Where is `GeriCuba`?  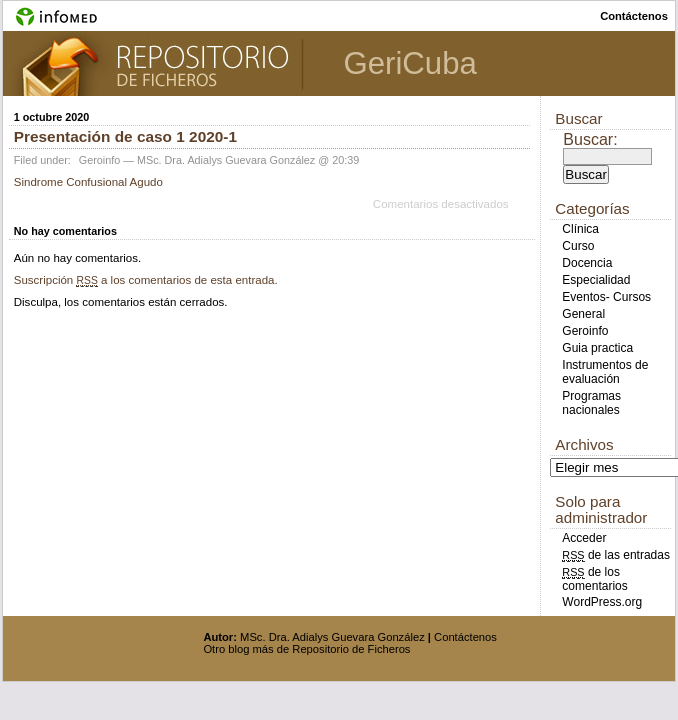 GeriCuba is located at coordinates (409, 63).